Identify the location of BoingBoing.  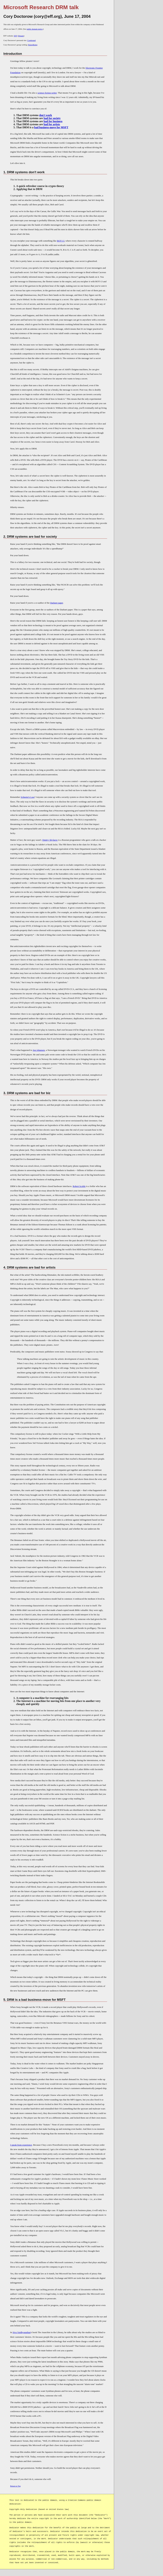
(32, 45).